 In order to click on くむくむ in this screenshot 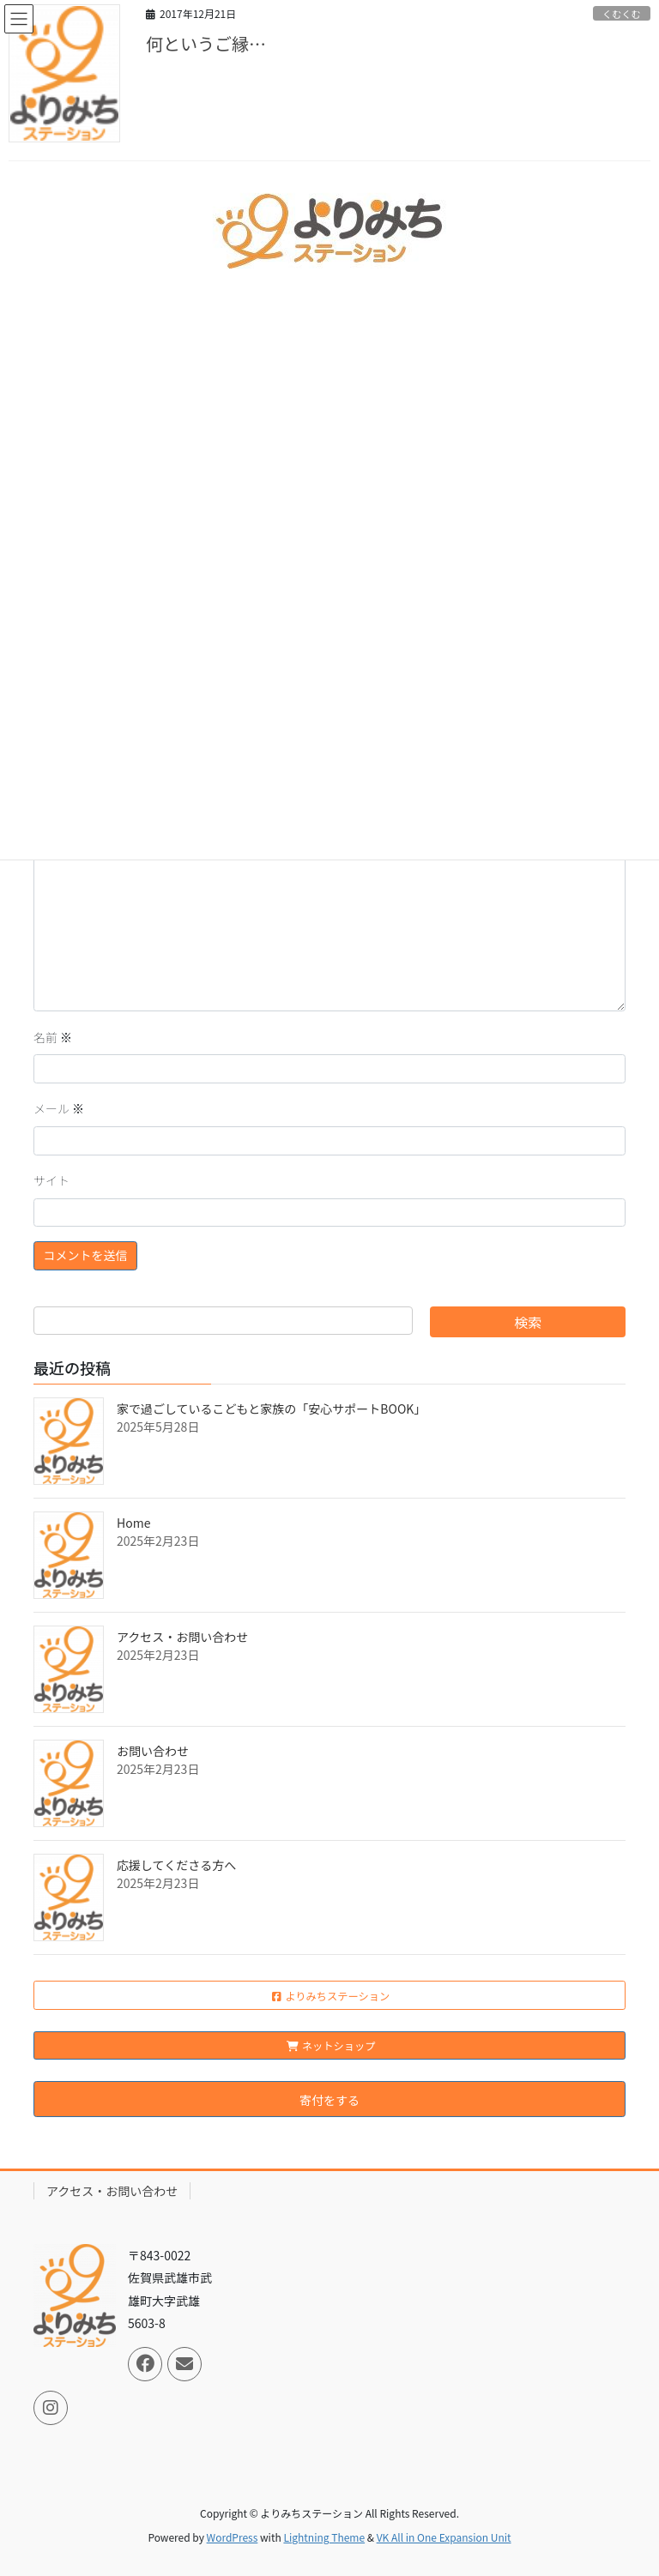, I will do `click(621, 14)`.